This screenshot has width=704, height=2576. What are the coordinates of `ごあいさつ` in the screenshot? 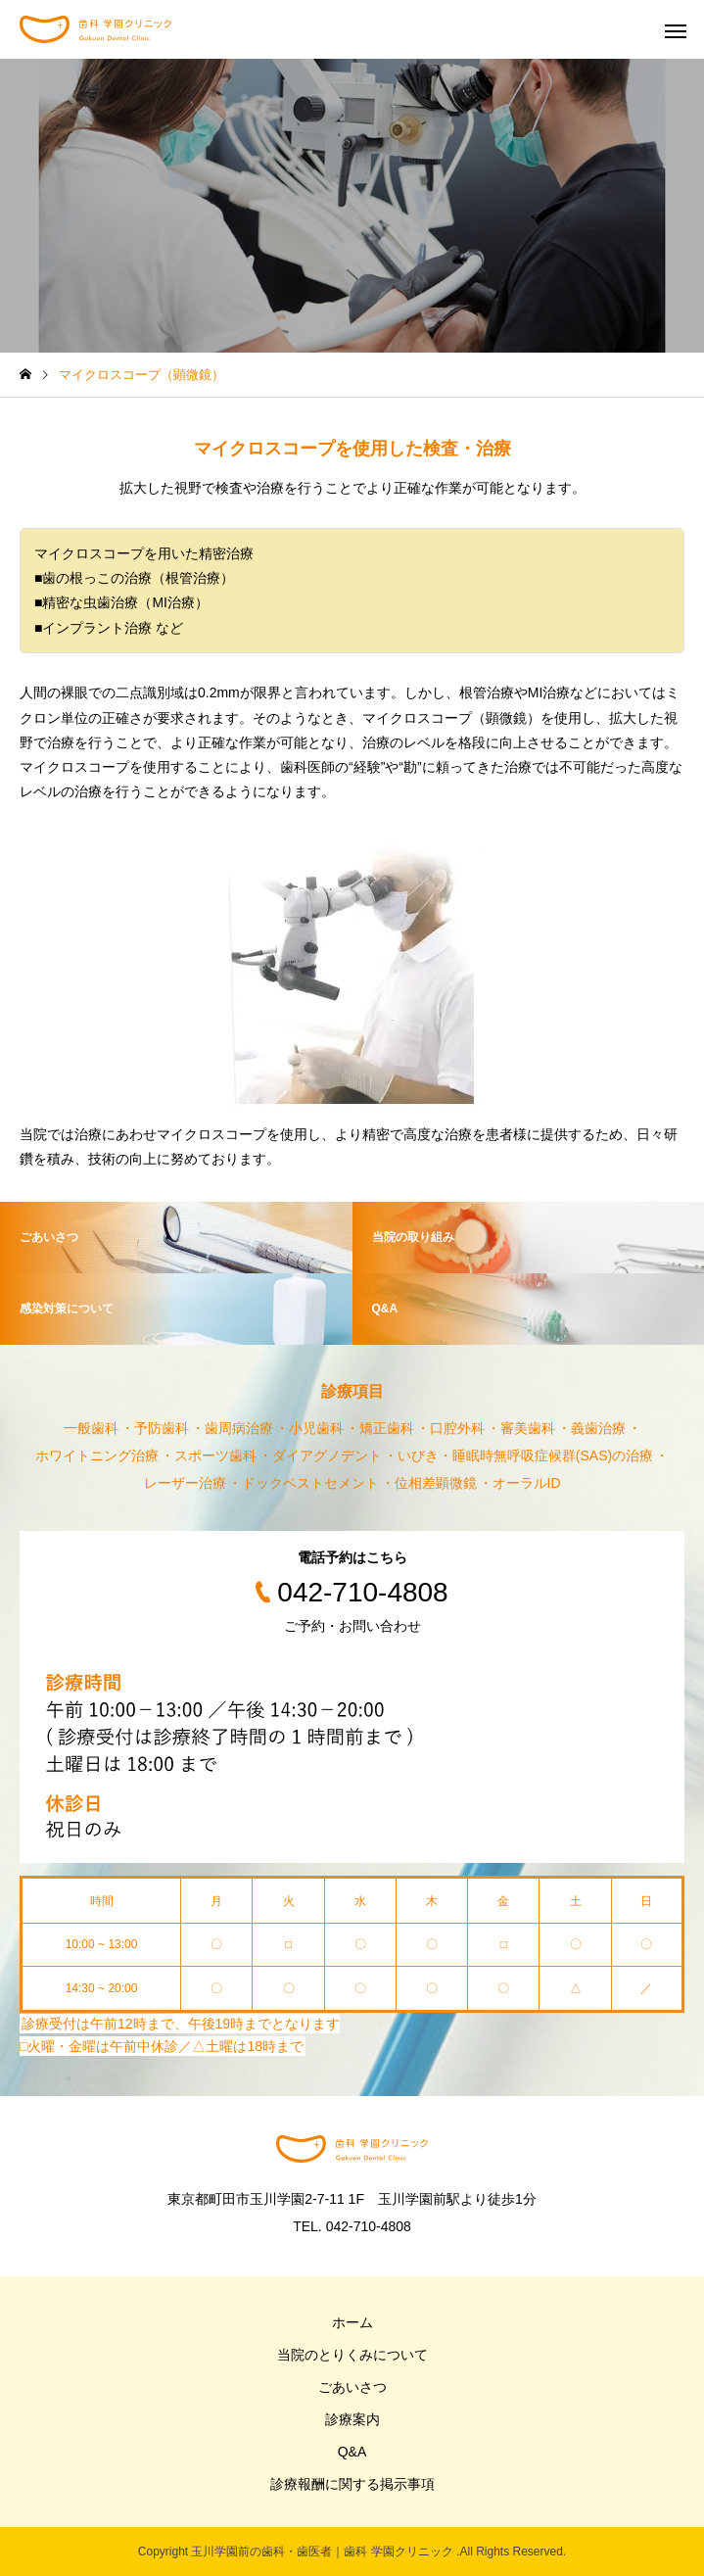 It's located at (352, 2387).